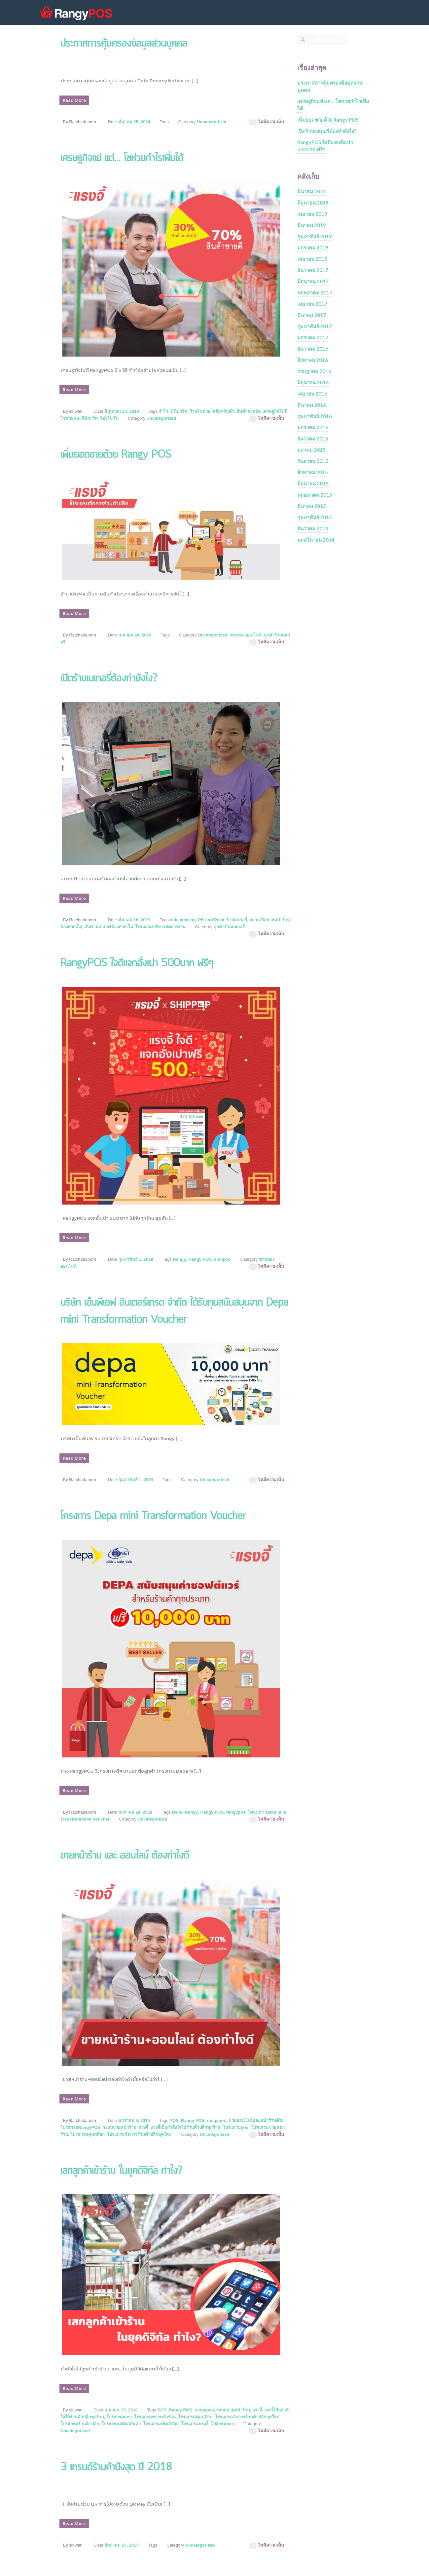  Describe the element at coordinates (211, 919) in the screenshot. I see `PK and Peak` at that location.